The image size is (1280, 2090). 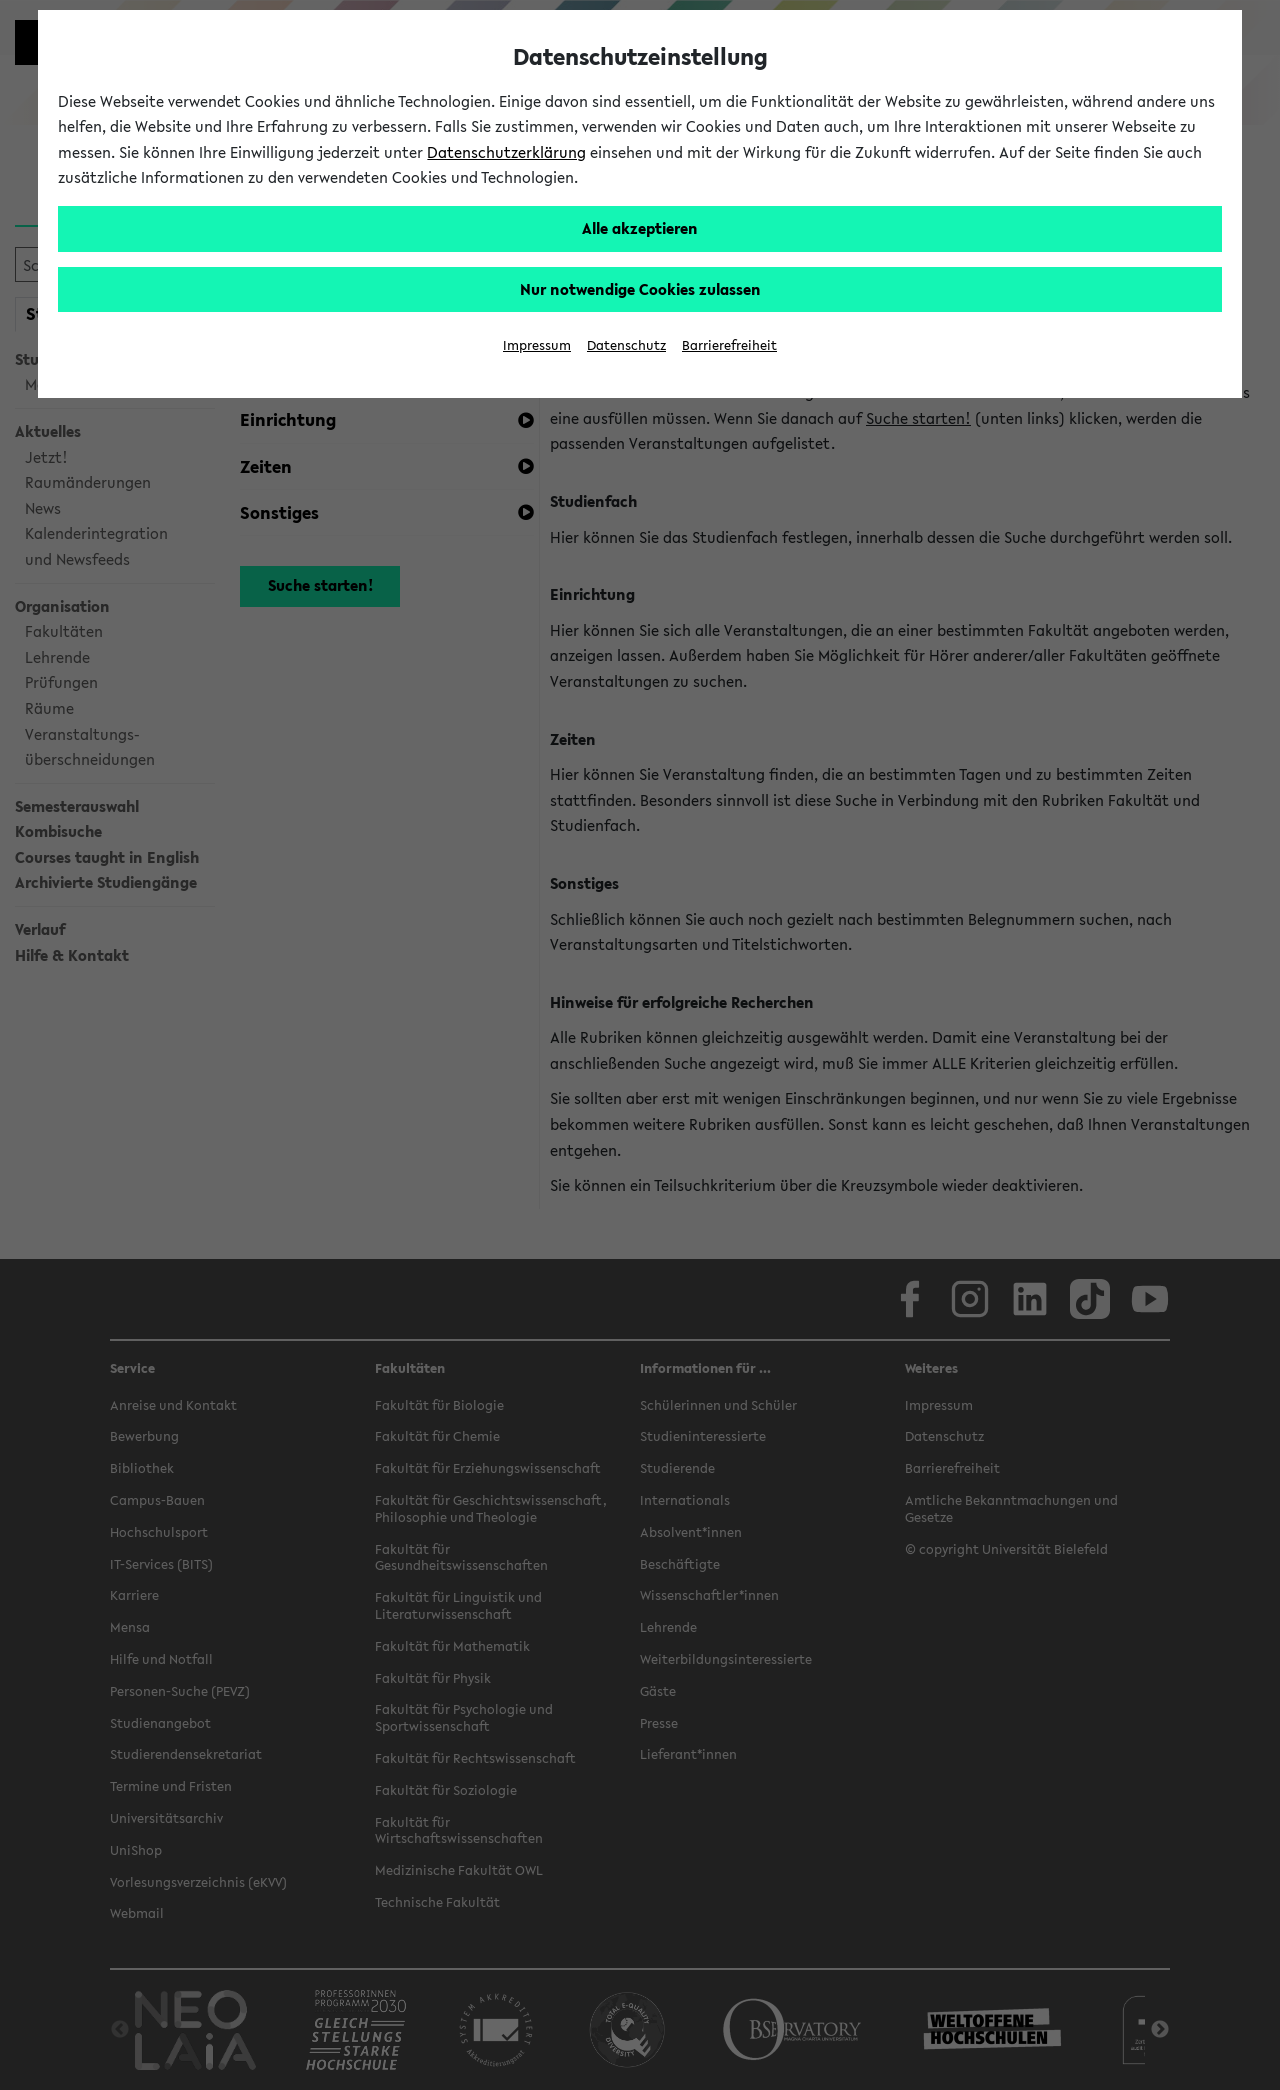 What do you see at coordinates (626, 345) in the screenshot?
I see `Datenschutz` at bounding box center [626, 345].